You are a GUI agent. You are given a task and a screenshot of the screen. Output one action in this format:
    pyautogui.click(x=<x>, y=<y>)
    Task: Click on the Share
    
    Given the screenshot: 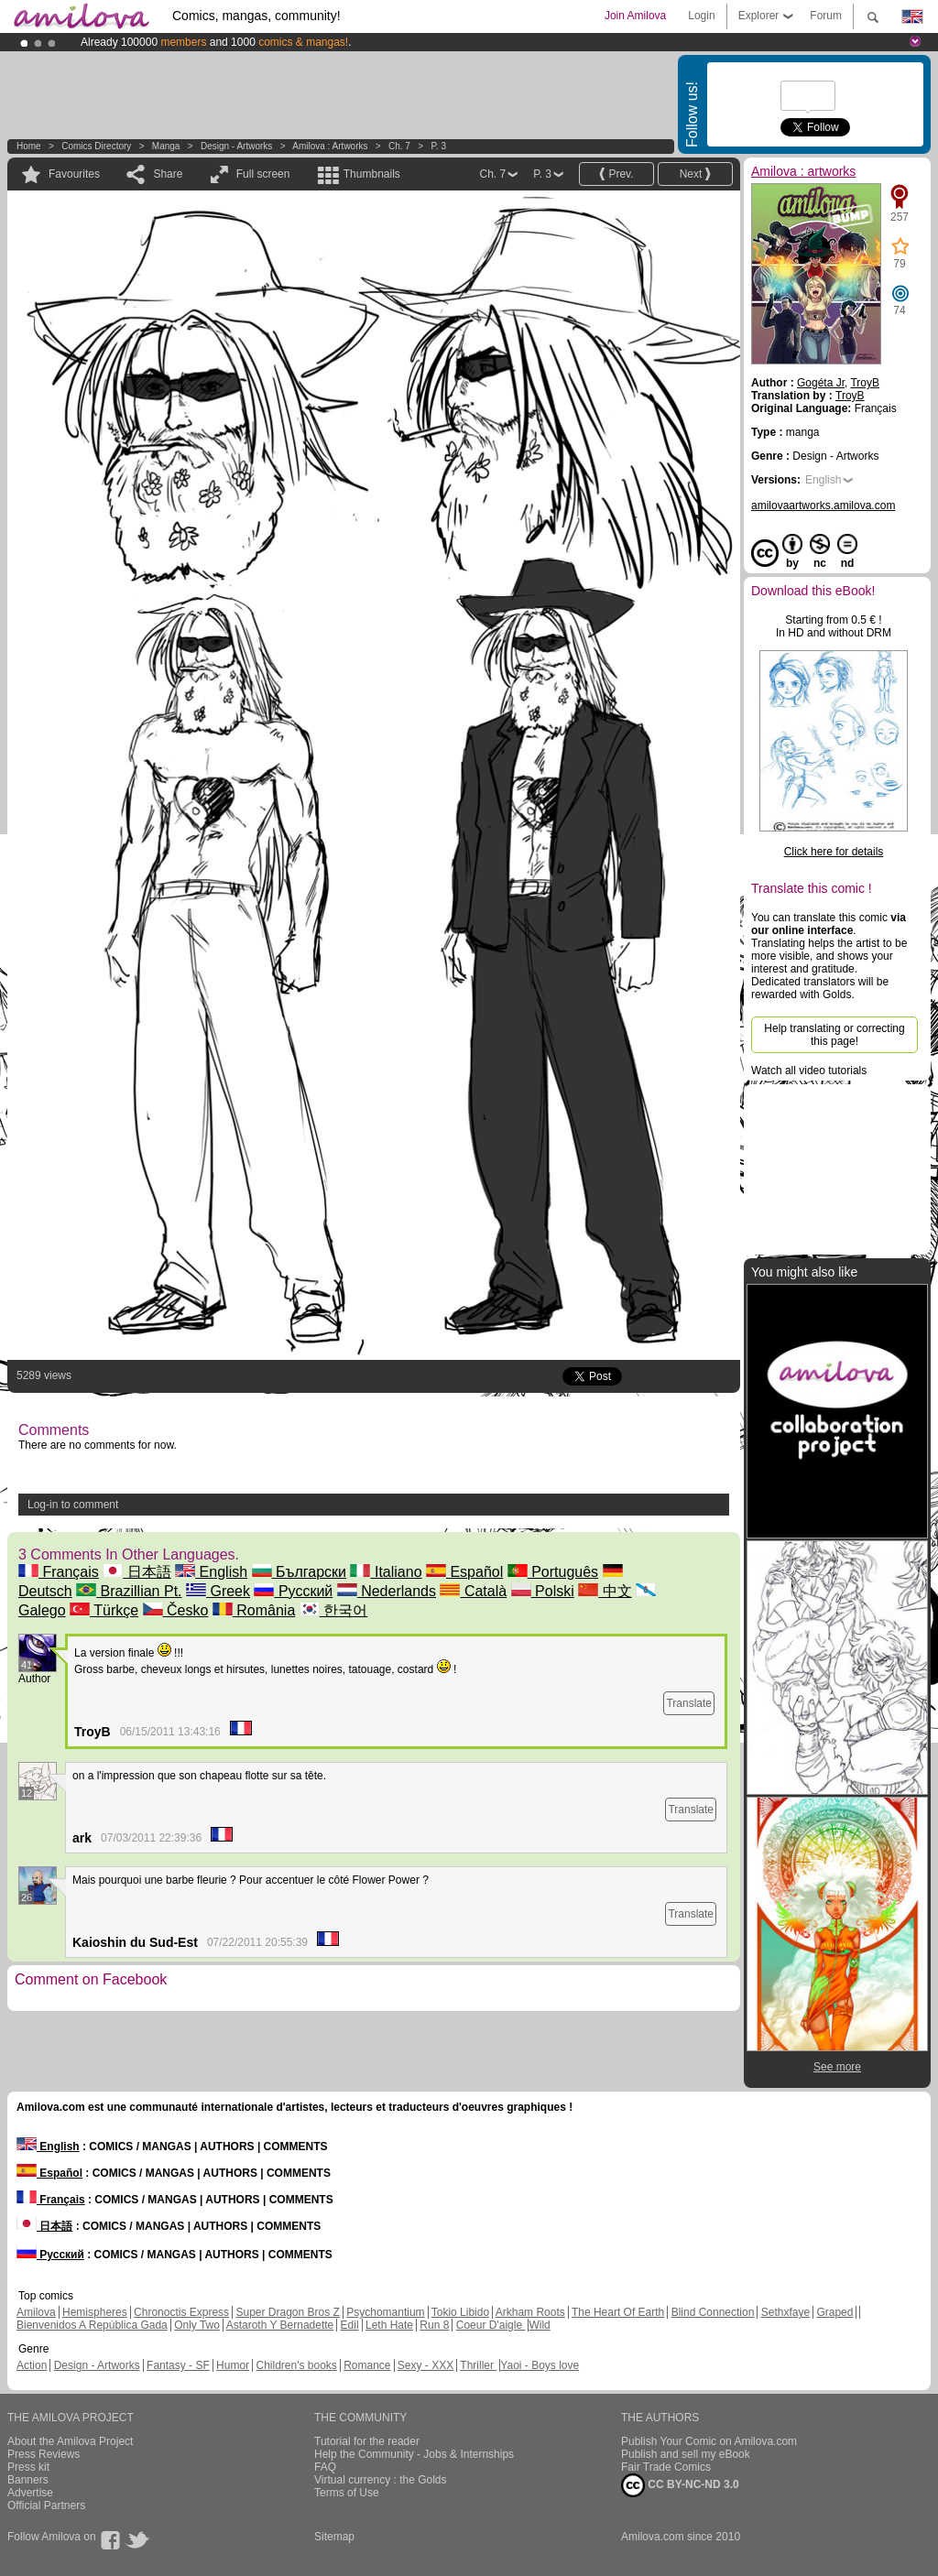 What is the action you would take?
    pyautogui.click(x=167, y=174)
    